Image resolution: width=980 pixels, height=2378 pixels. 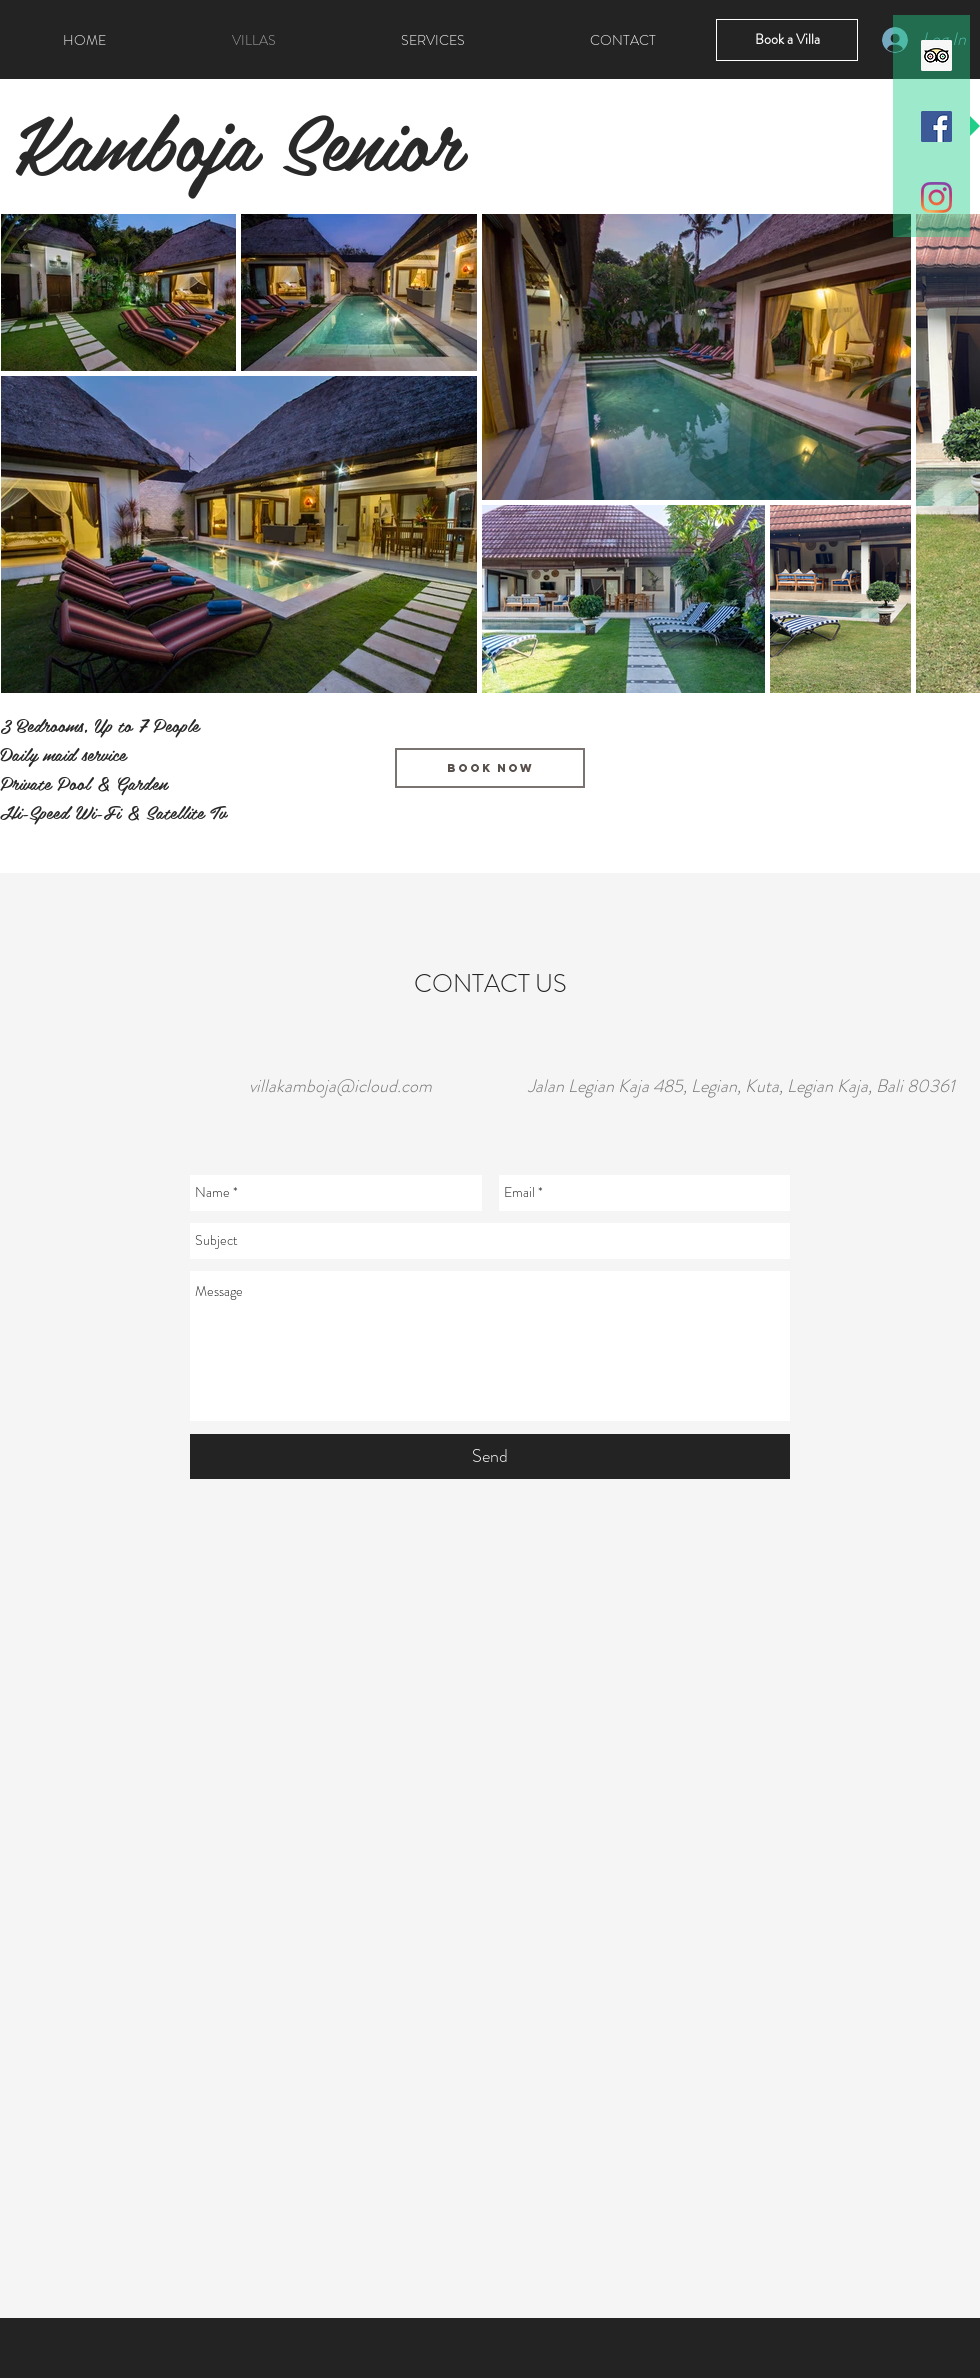 What do you see at coordinates (340, 1086) in the screenshot?
I see `villakamboja@icloud.com` at bounding box center [340, 1086].